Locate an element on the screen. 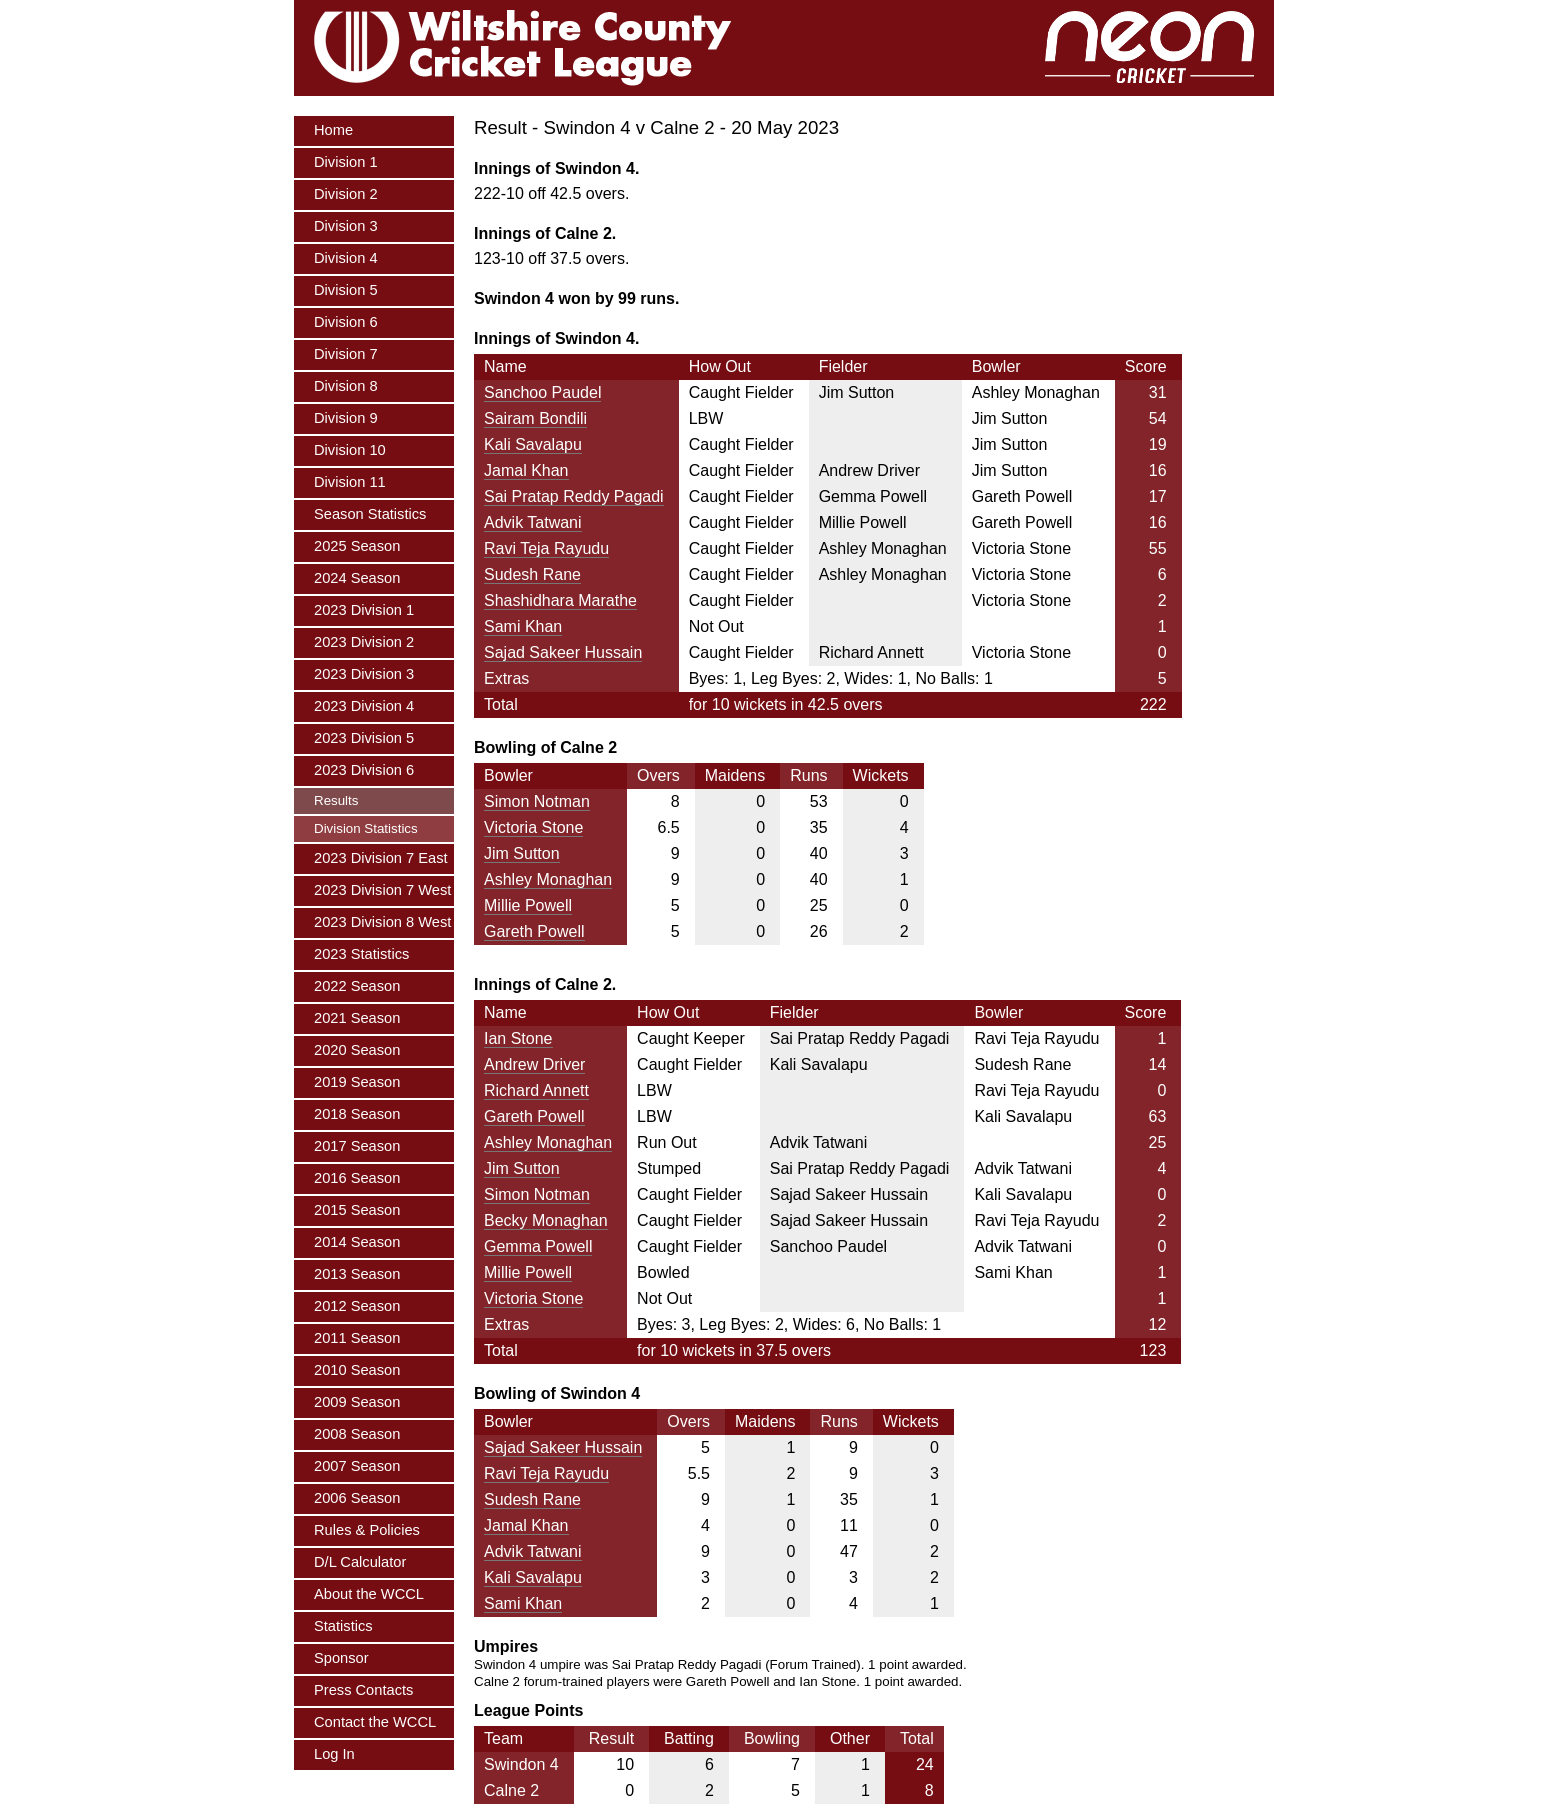 The width and height of the screenshot is (1568, 1819). 2010 Season is located at coordinates (357, 1370).